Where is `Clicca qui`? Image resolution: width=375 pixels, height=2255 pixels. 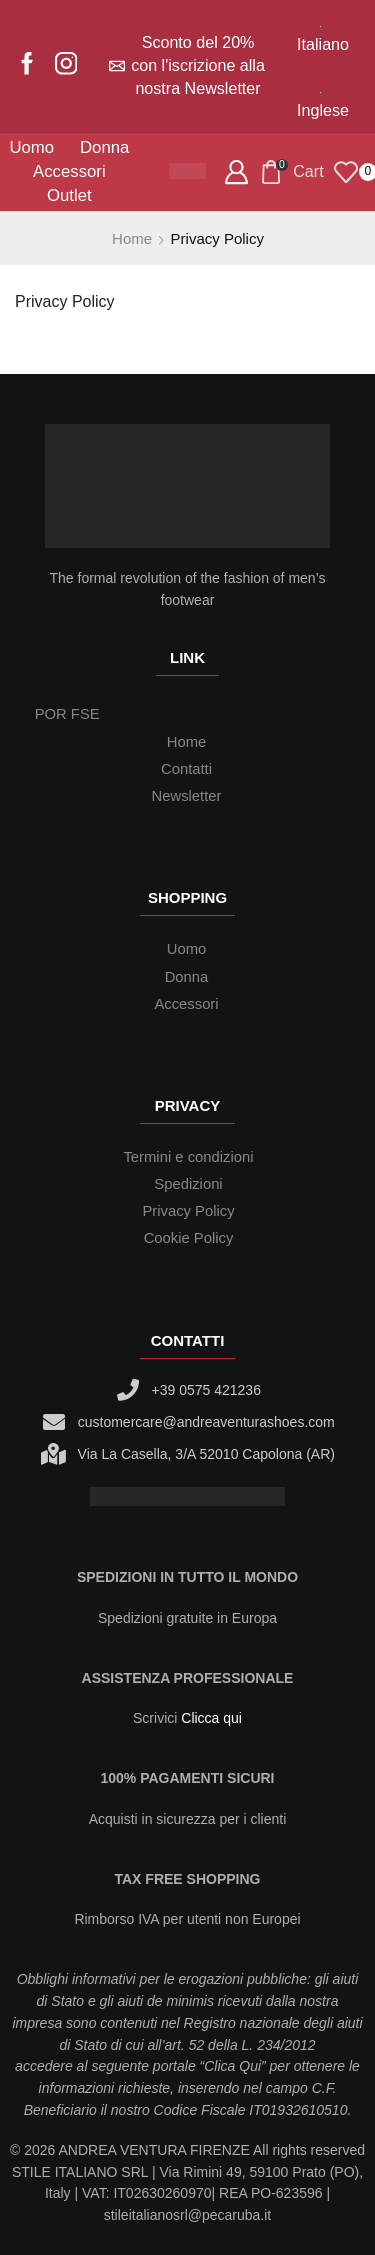 Clicca qui is located at coordinates (211, 1718).